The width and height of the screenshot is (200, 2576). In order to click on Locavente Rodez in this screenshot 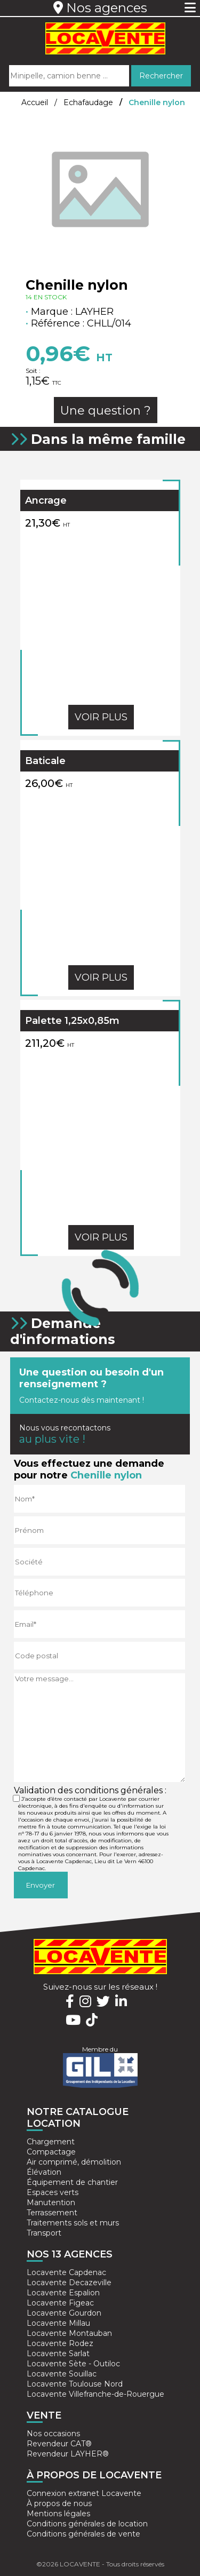, I will do `click(60, 2343)`.